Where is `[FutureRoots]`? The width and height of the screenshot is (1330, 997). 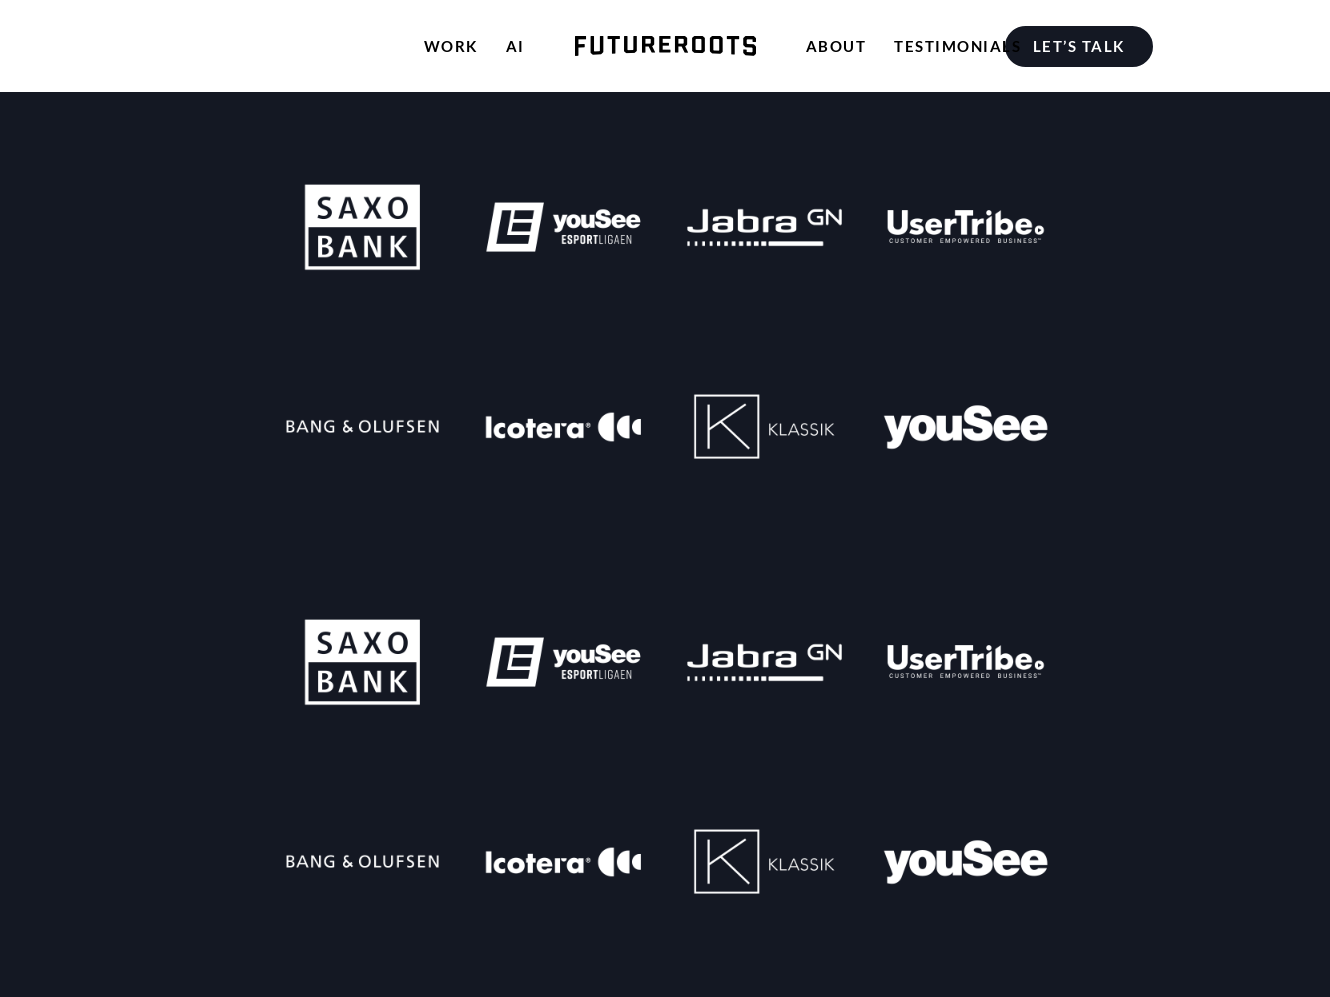 [FutureRoots] is located at coordinates (665, 46).